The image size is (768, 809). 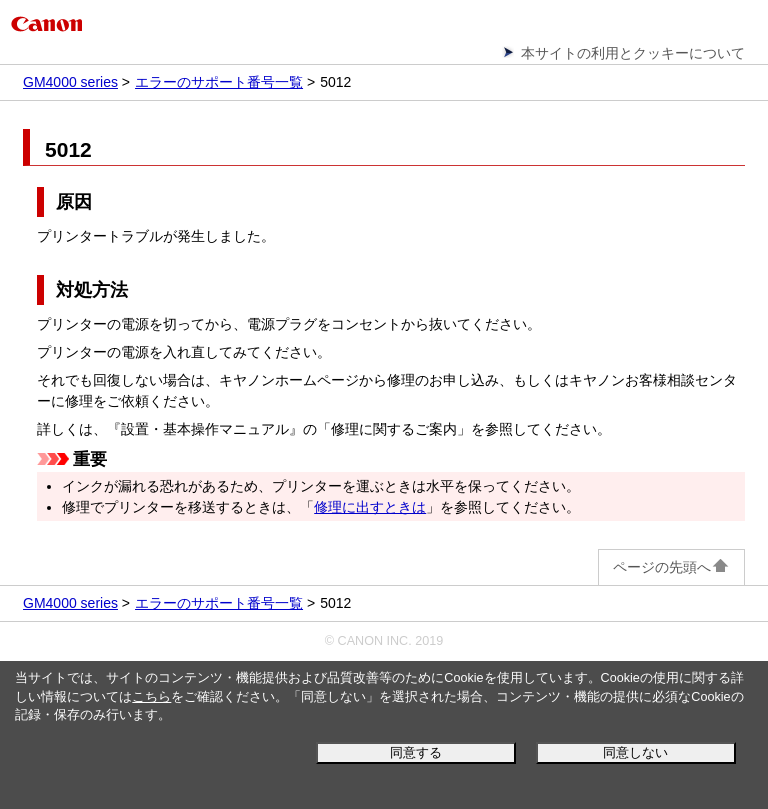 I want to click on こちら, so click(x=151, y=697).